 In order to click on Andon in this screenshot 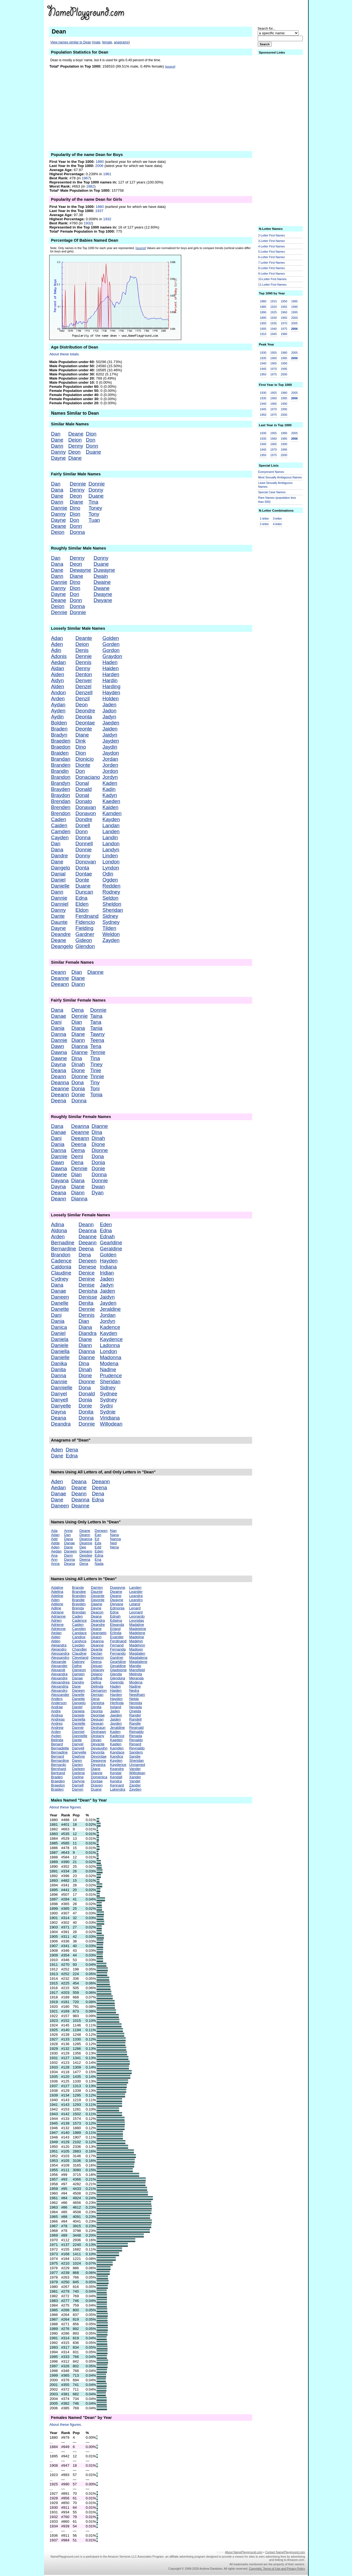, I will do `click(58, 692)`.